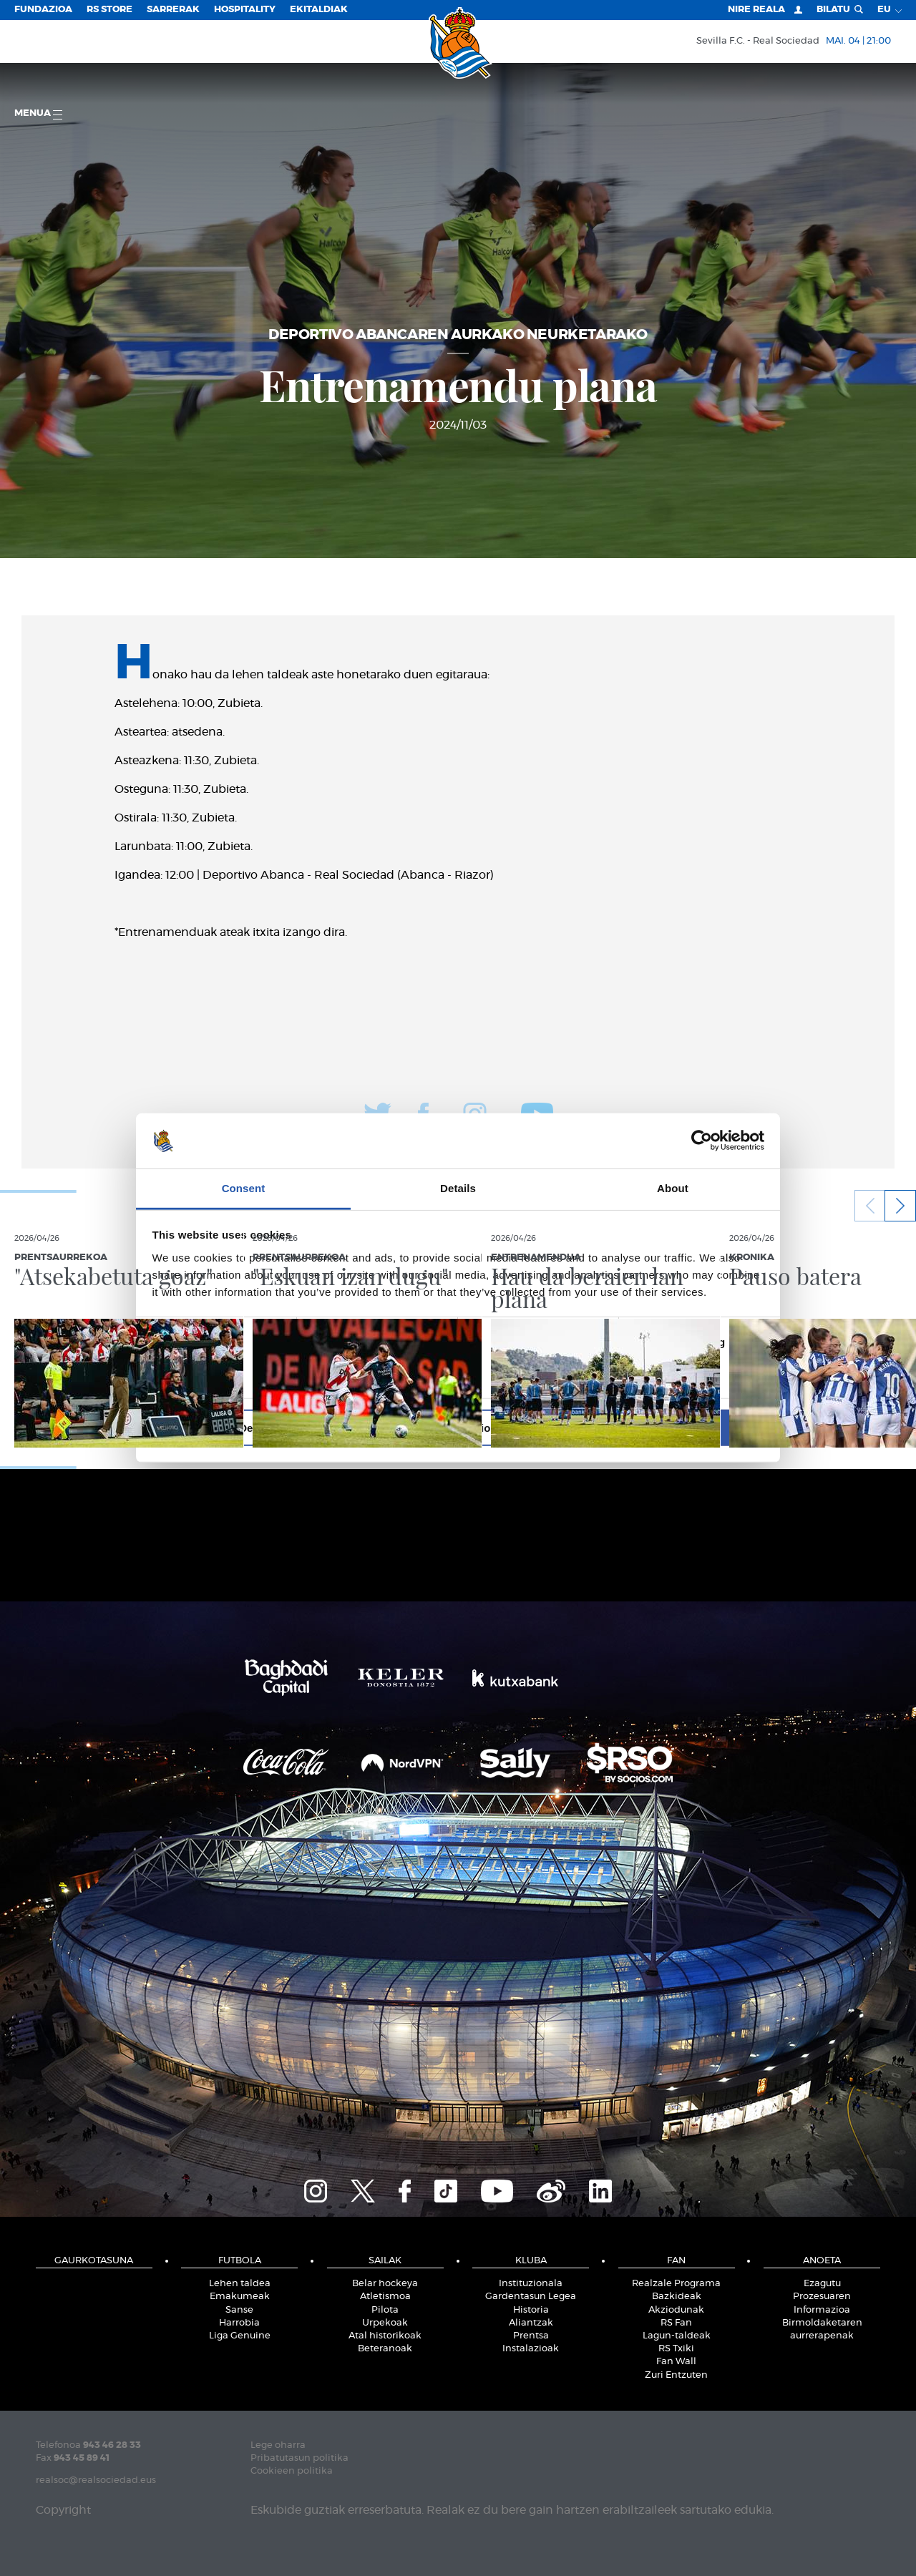 The height and width of the screenshot is (2576, 916). I want to click on Instituzionala, so click(530, 2283).